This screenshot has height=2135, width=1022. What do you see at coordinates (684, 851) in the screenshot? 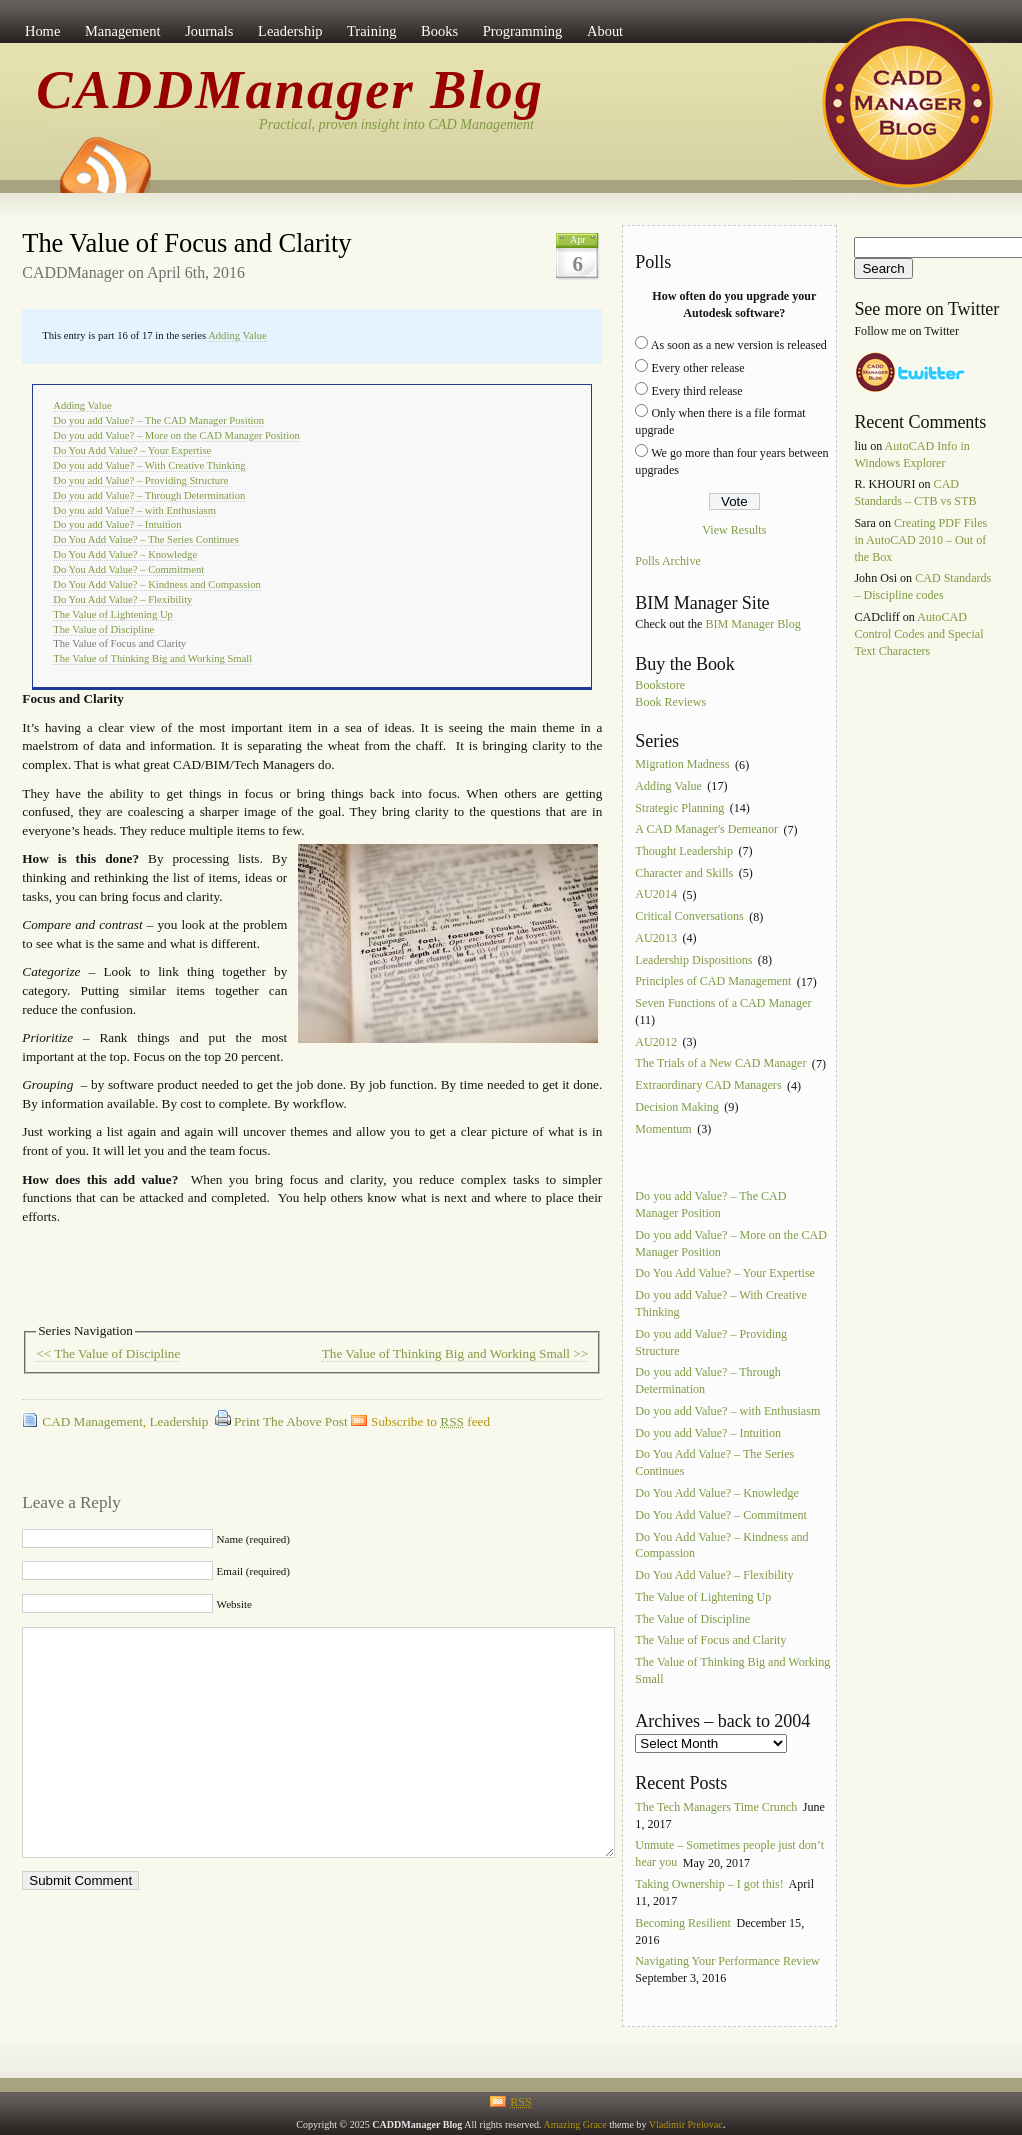
I see `Thought Leadership` at bounding box center [684, 851].